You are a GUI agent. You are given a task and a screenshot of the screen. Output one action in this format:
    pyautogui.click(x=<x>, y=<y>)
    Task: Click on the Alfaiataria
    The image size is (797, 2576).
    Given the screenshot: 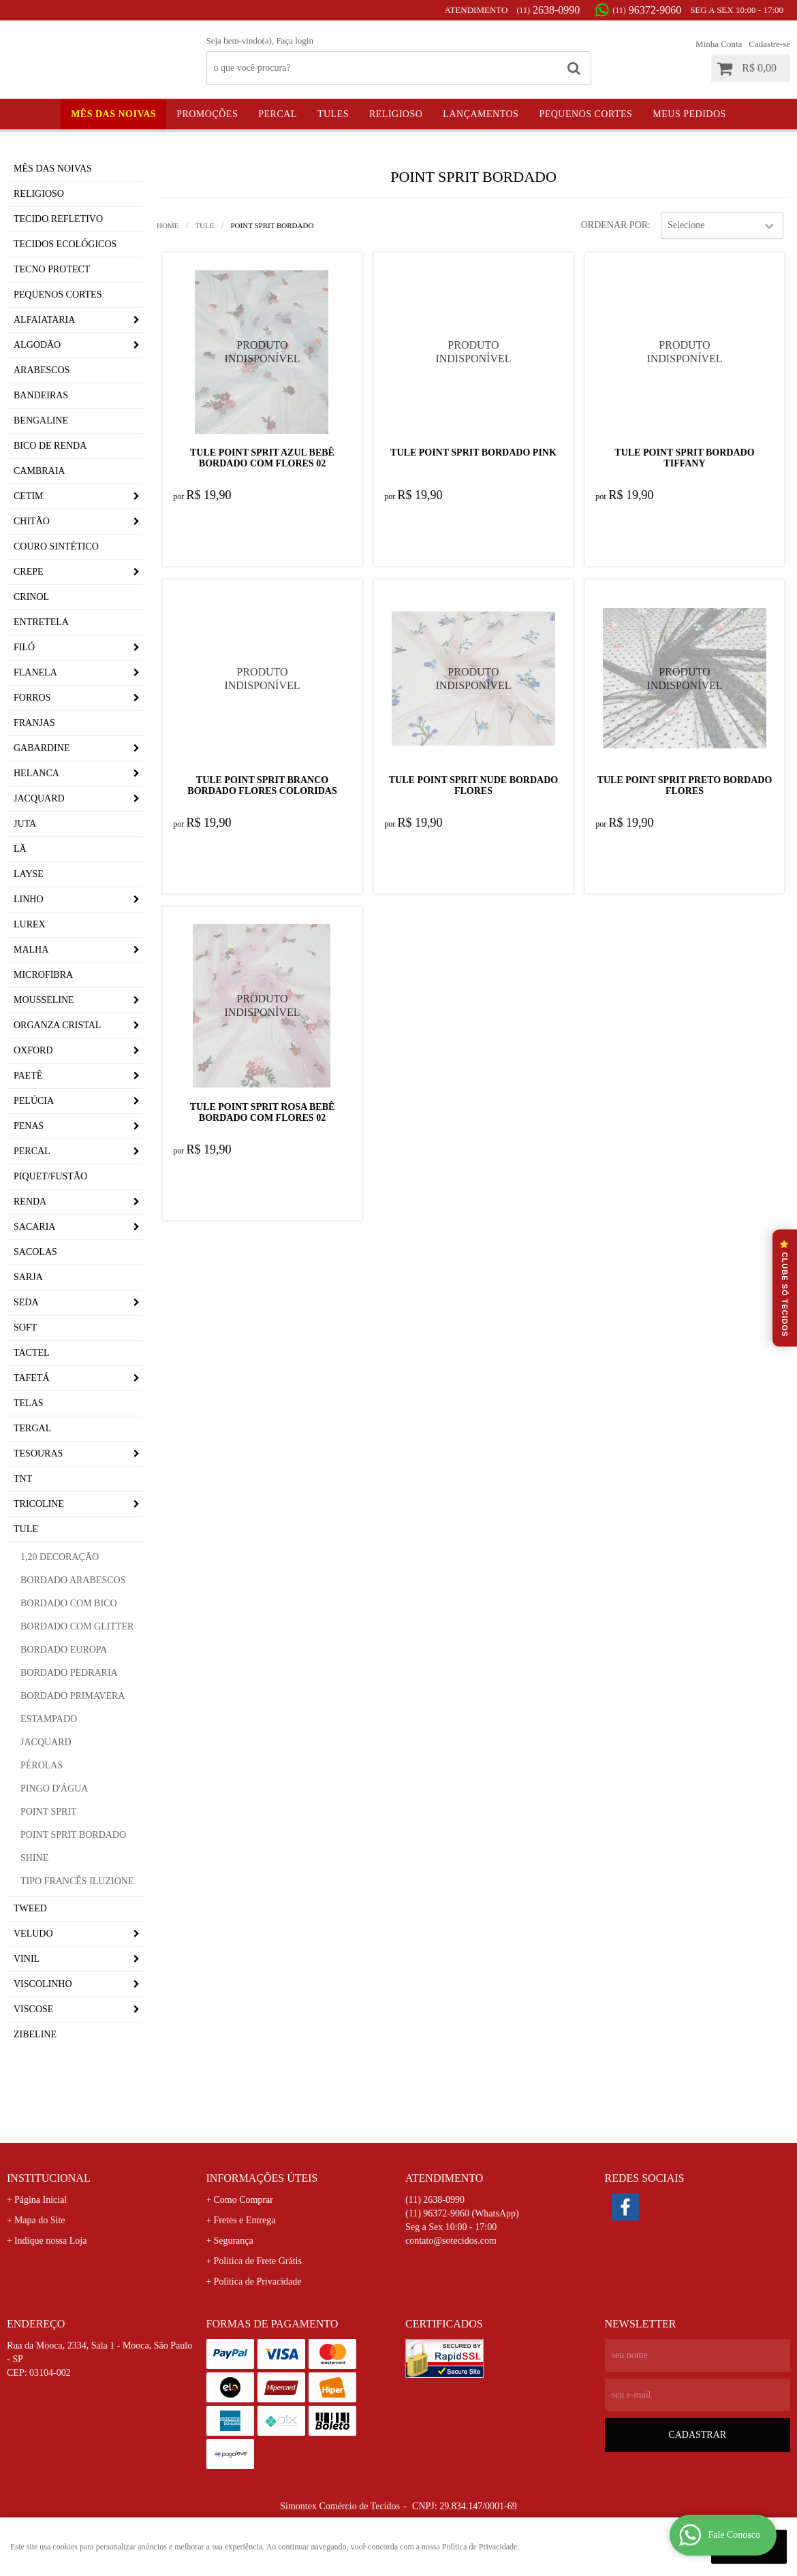 What is the action you would take?
    pyautogui.click(x=44, y=320)
    